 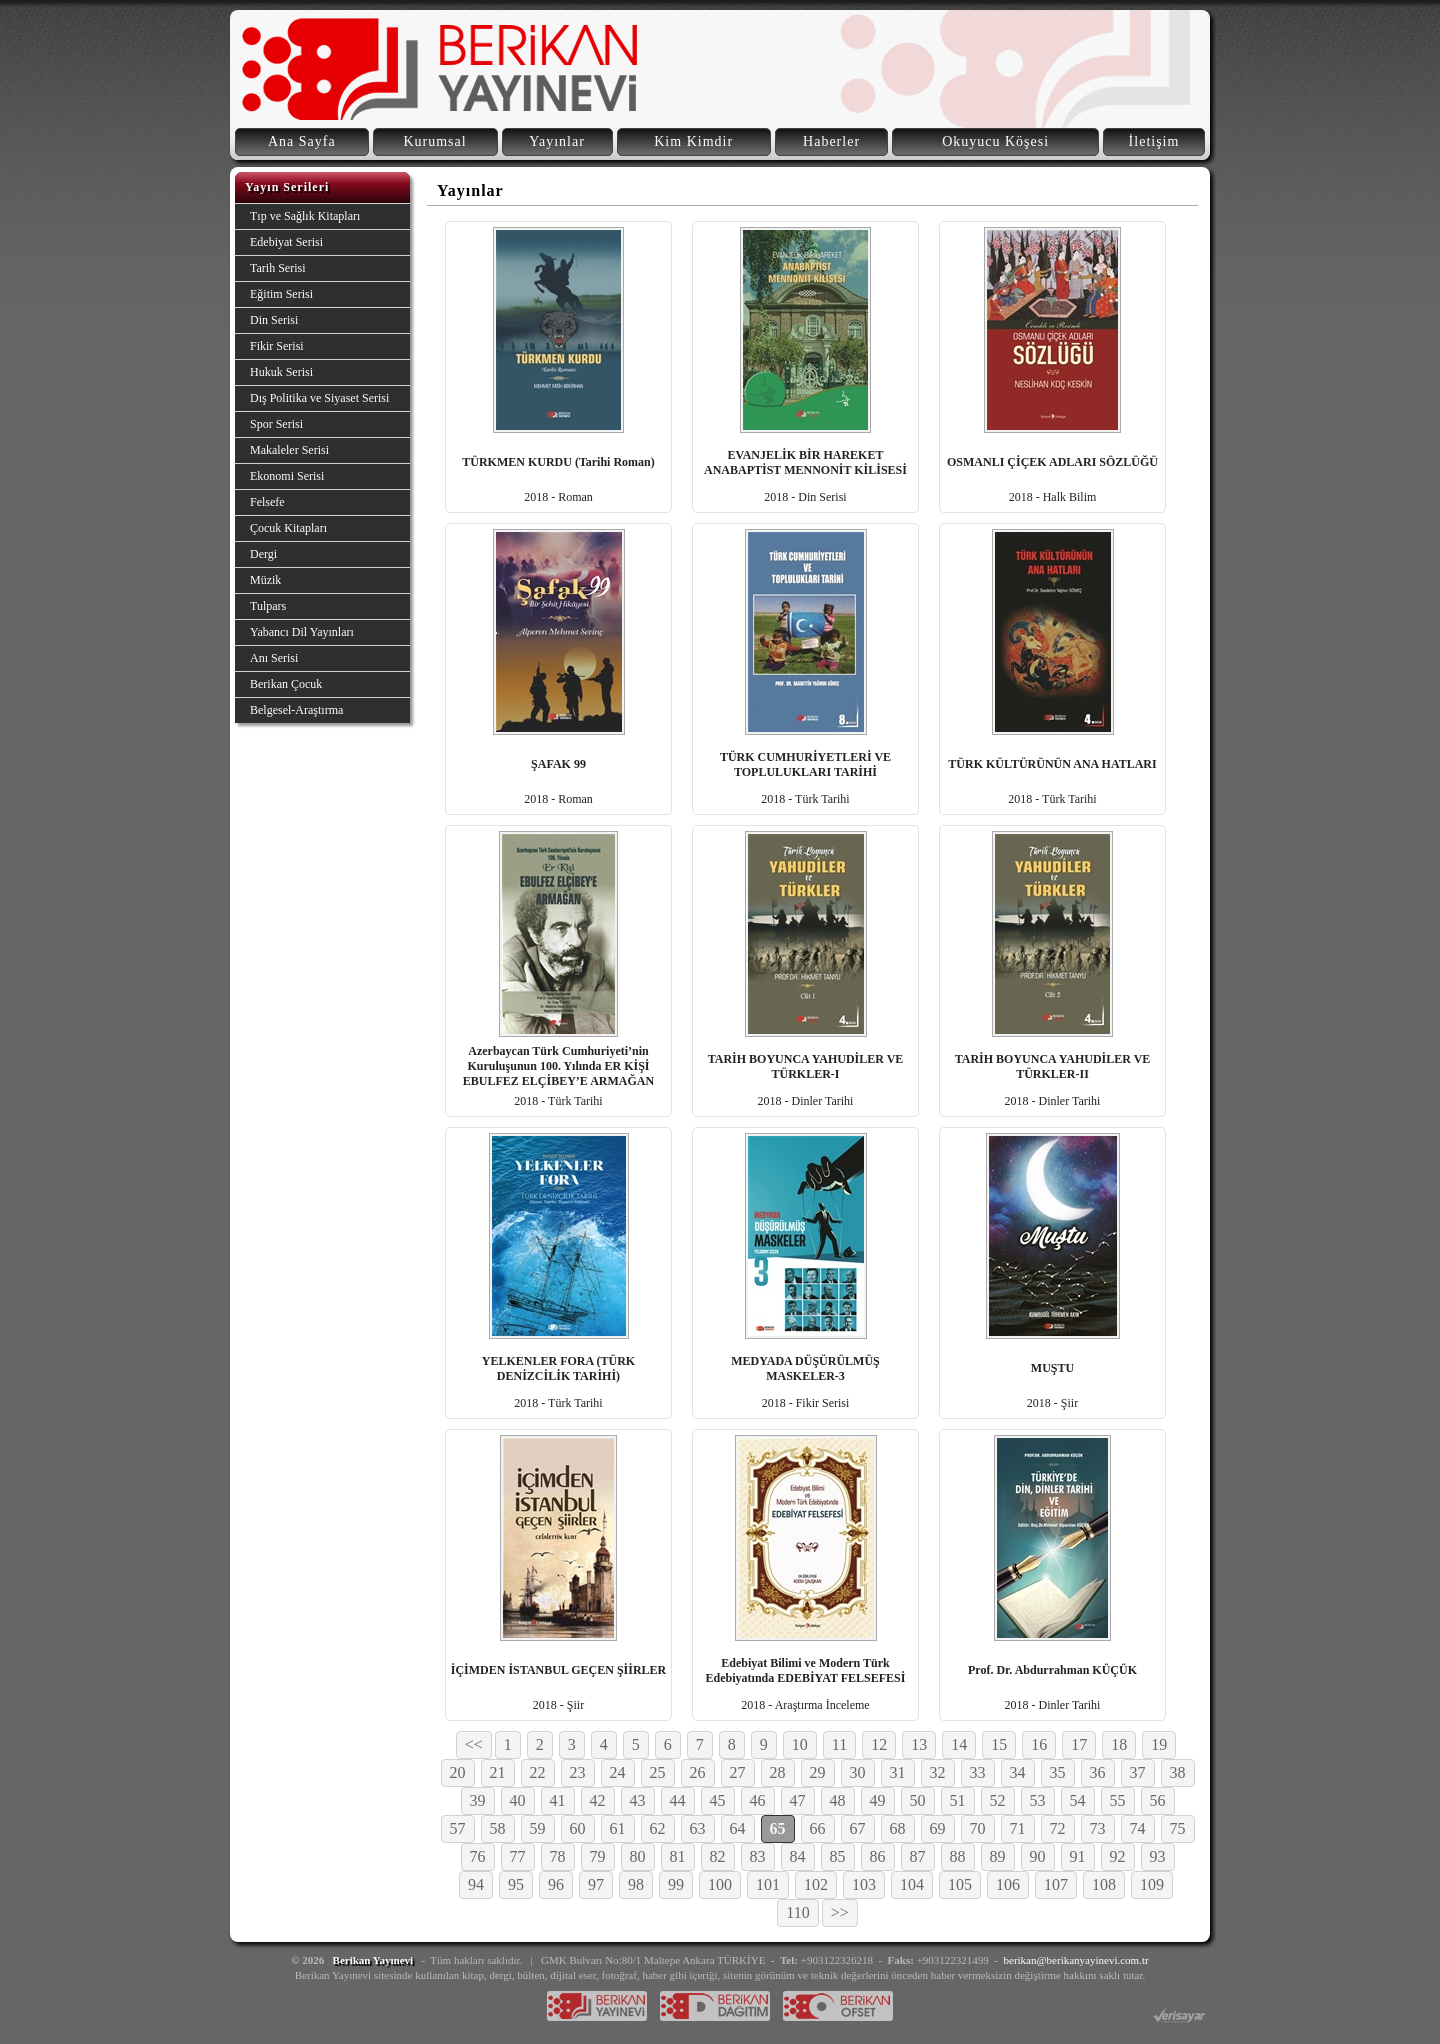 I want to click on 58, so click(x=498, y=1828).